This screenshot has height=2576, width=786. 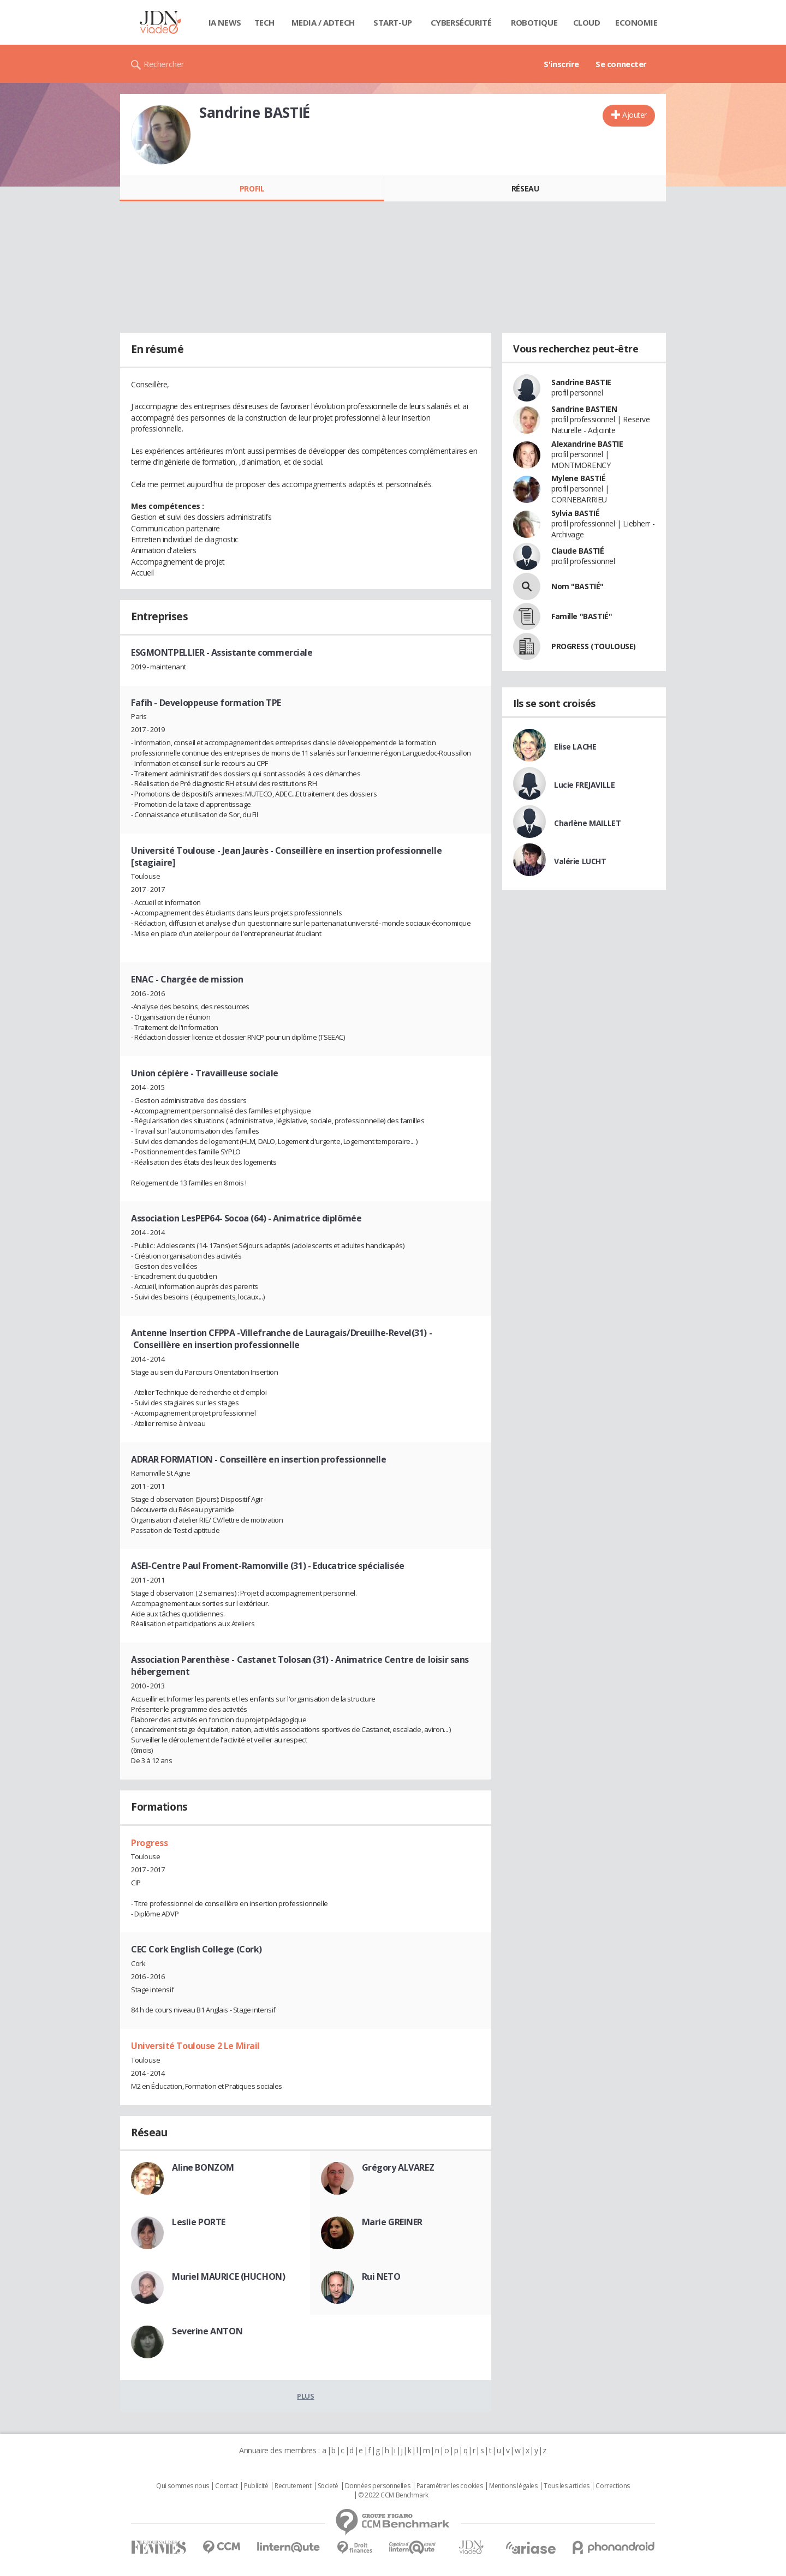 What do you see at coordinates (207, 2331) in the screenshot?
I see `Severine ANTON` at bounding box center [207, 2331].